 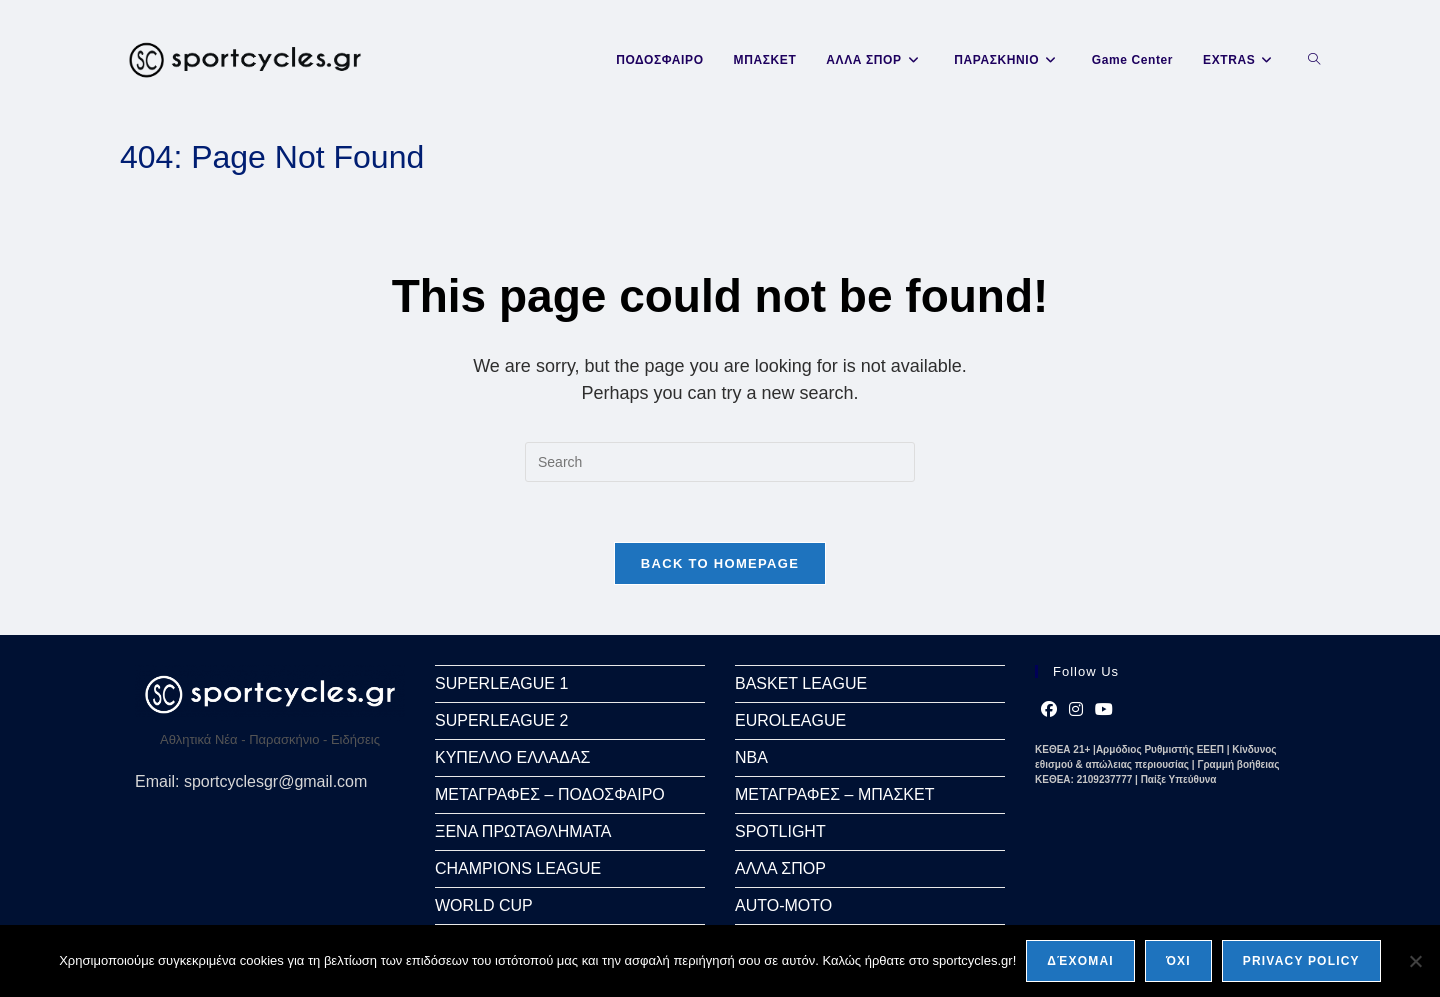 I want to click on Privacy policy, so click(x=1301, y=961).